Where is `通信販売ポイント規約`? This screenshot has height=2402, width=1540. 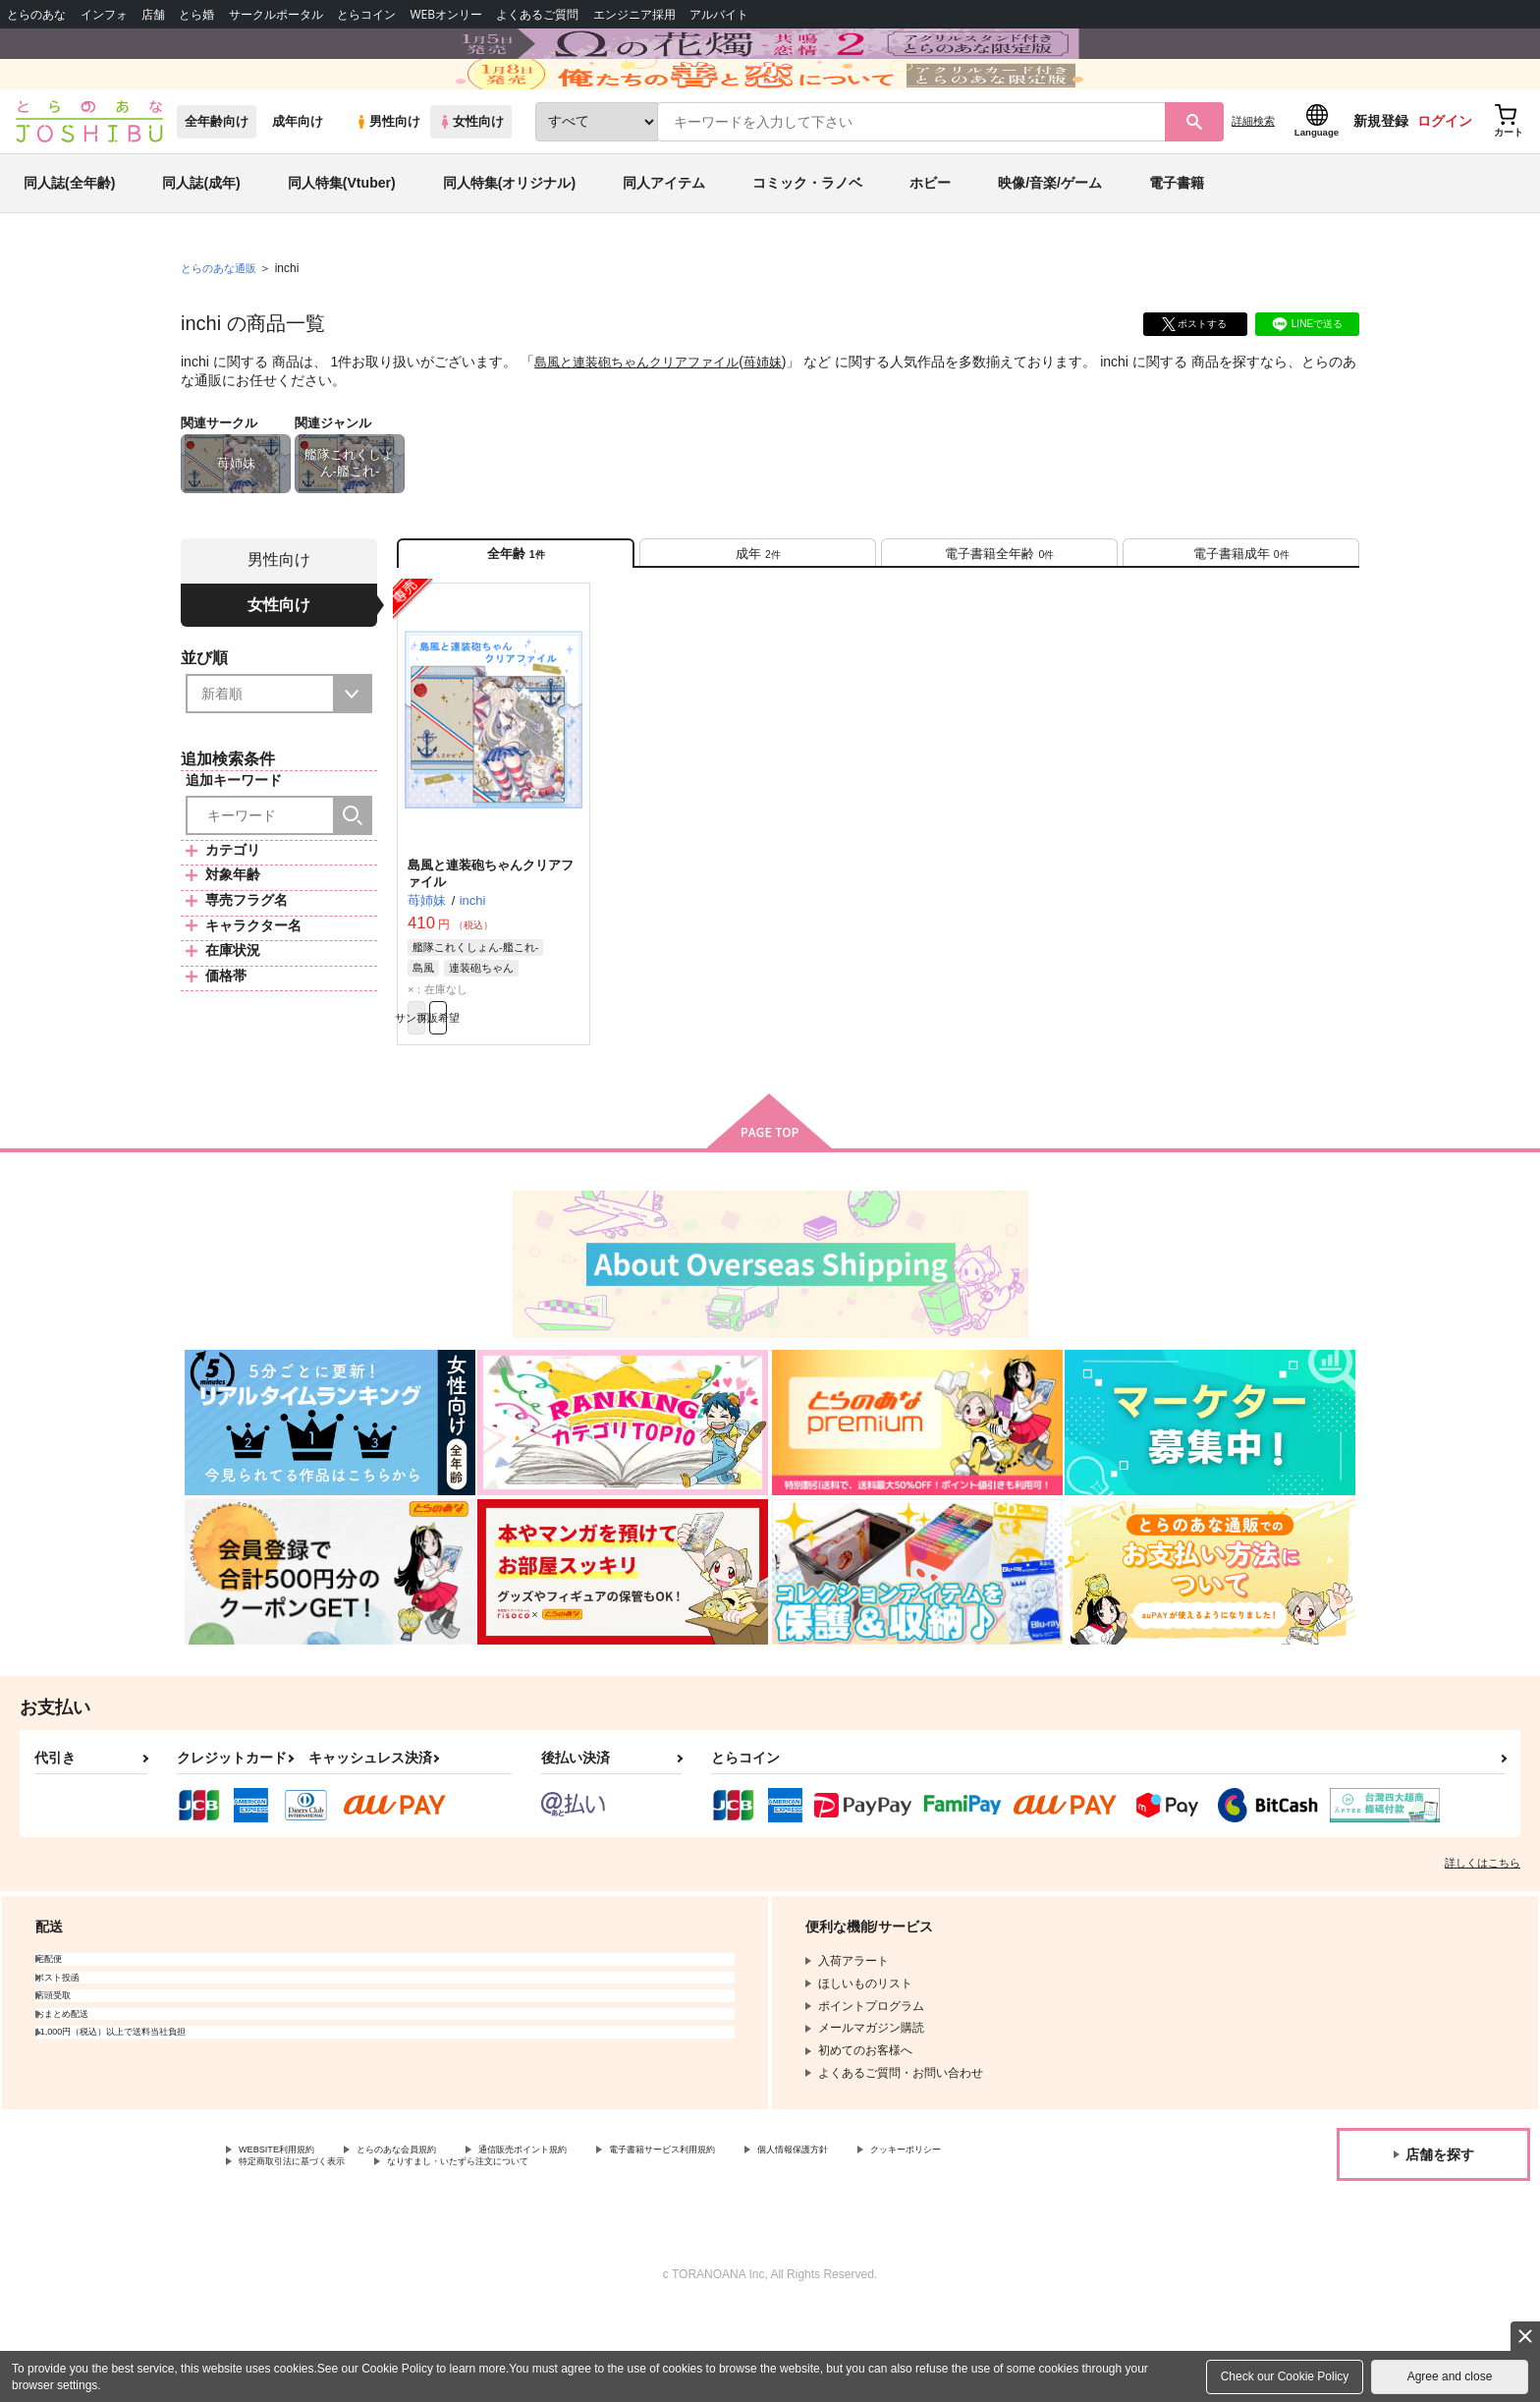 通信販売ポイント規約 is located at coordinates (588, 2236).